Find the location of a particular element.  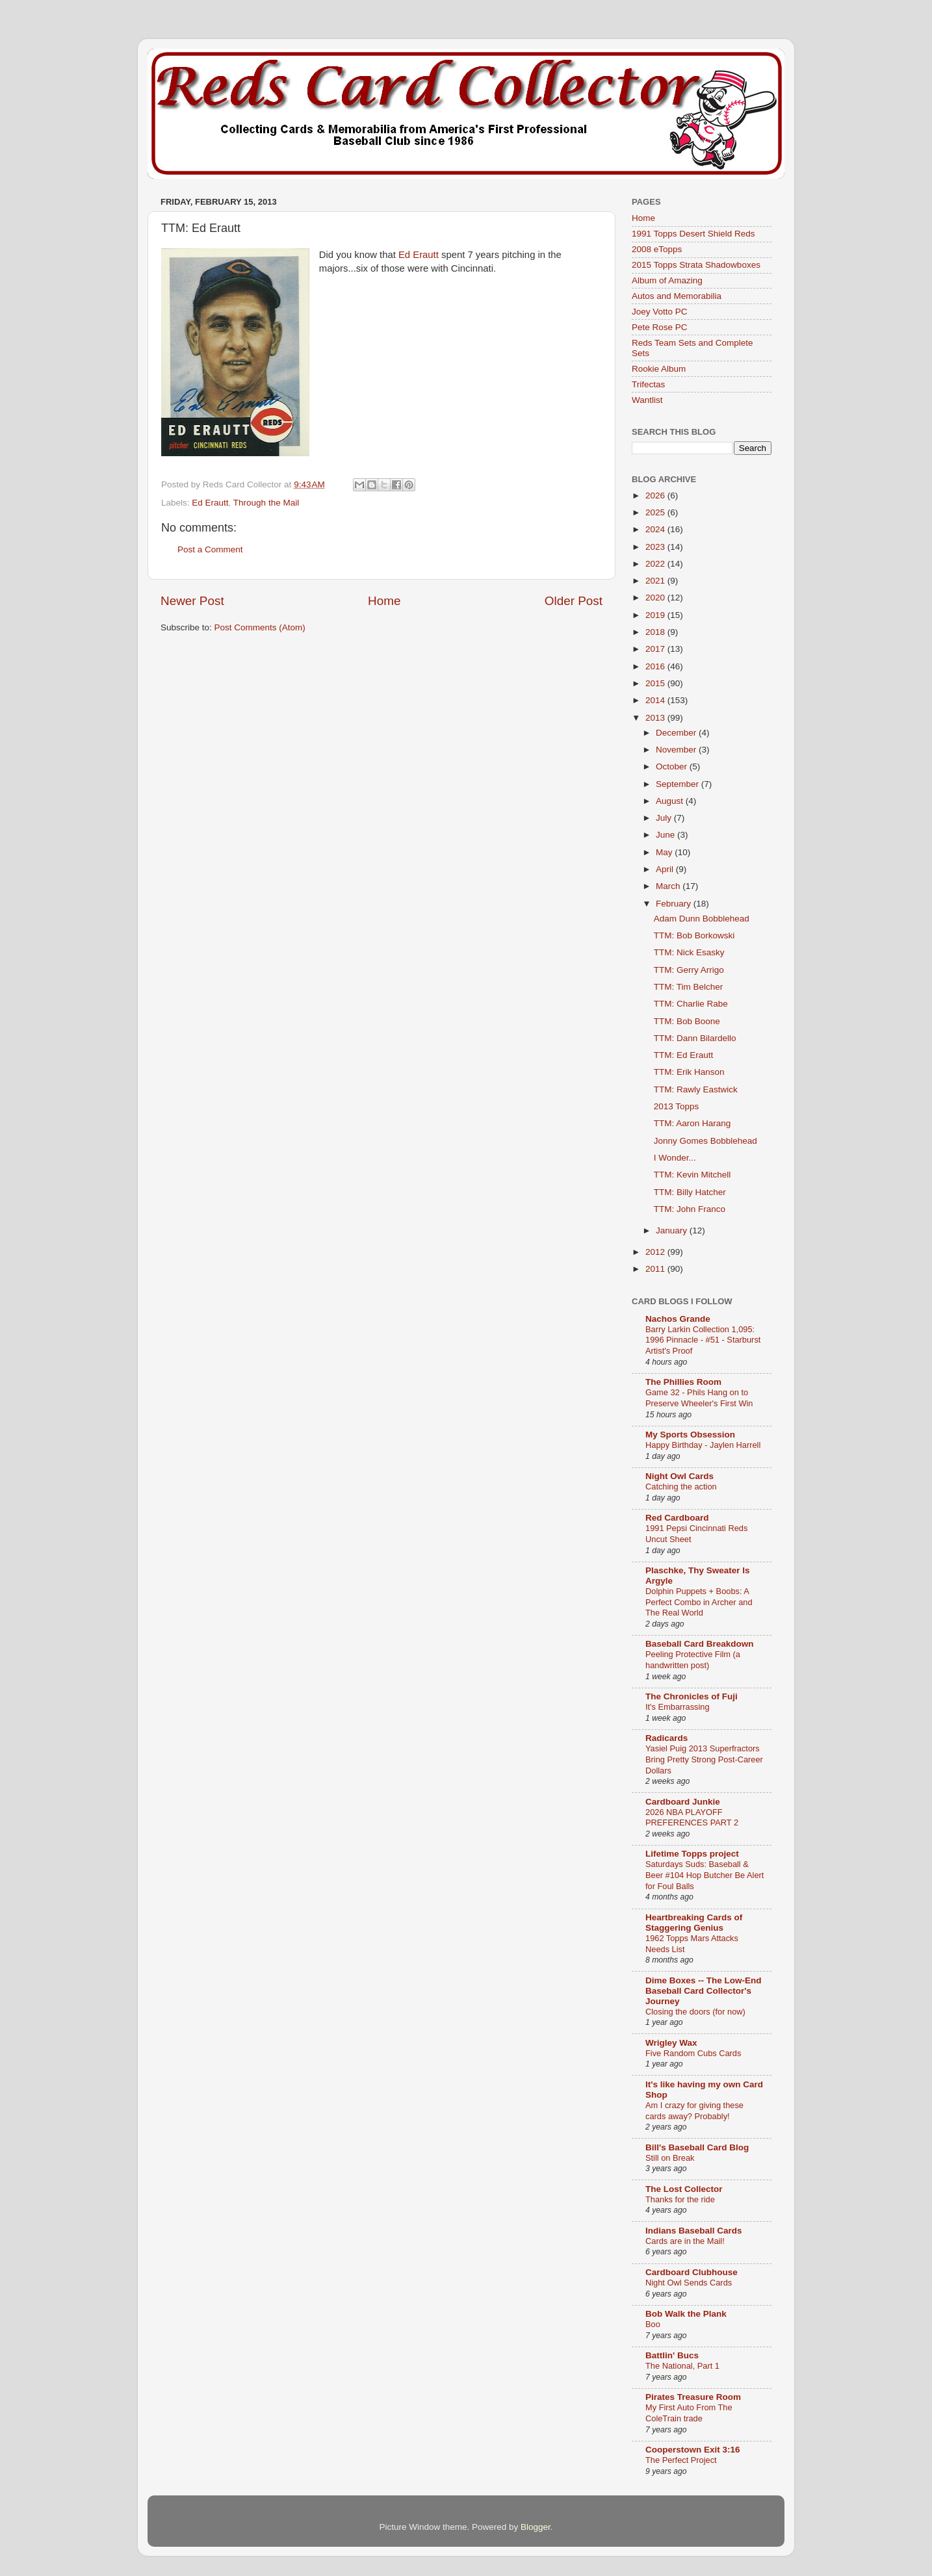

Cards are in the Mail! is located at coordinates (685, 2241).